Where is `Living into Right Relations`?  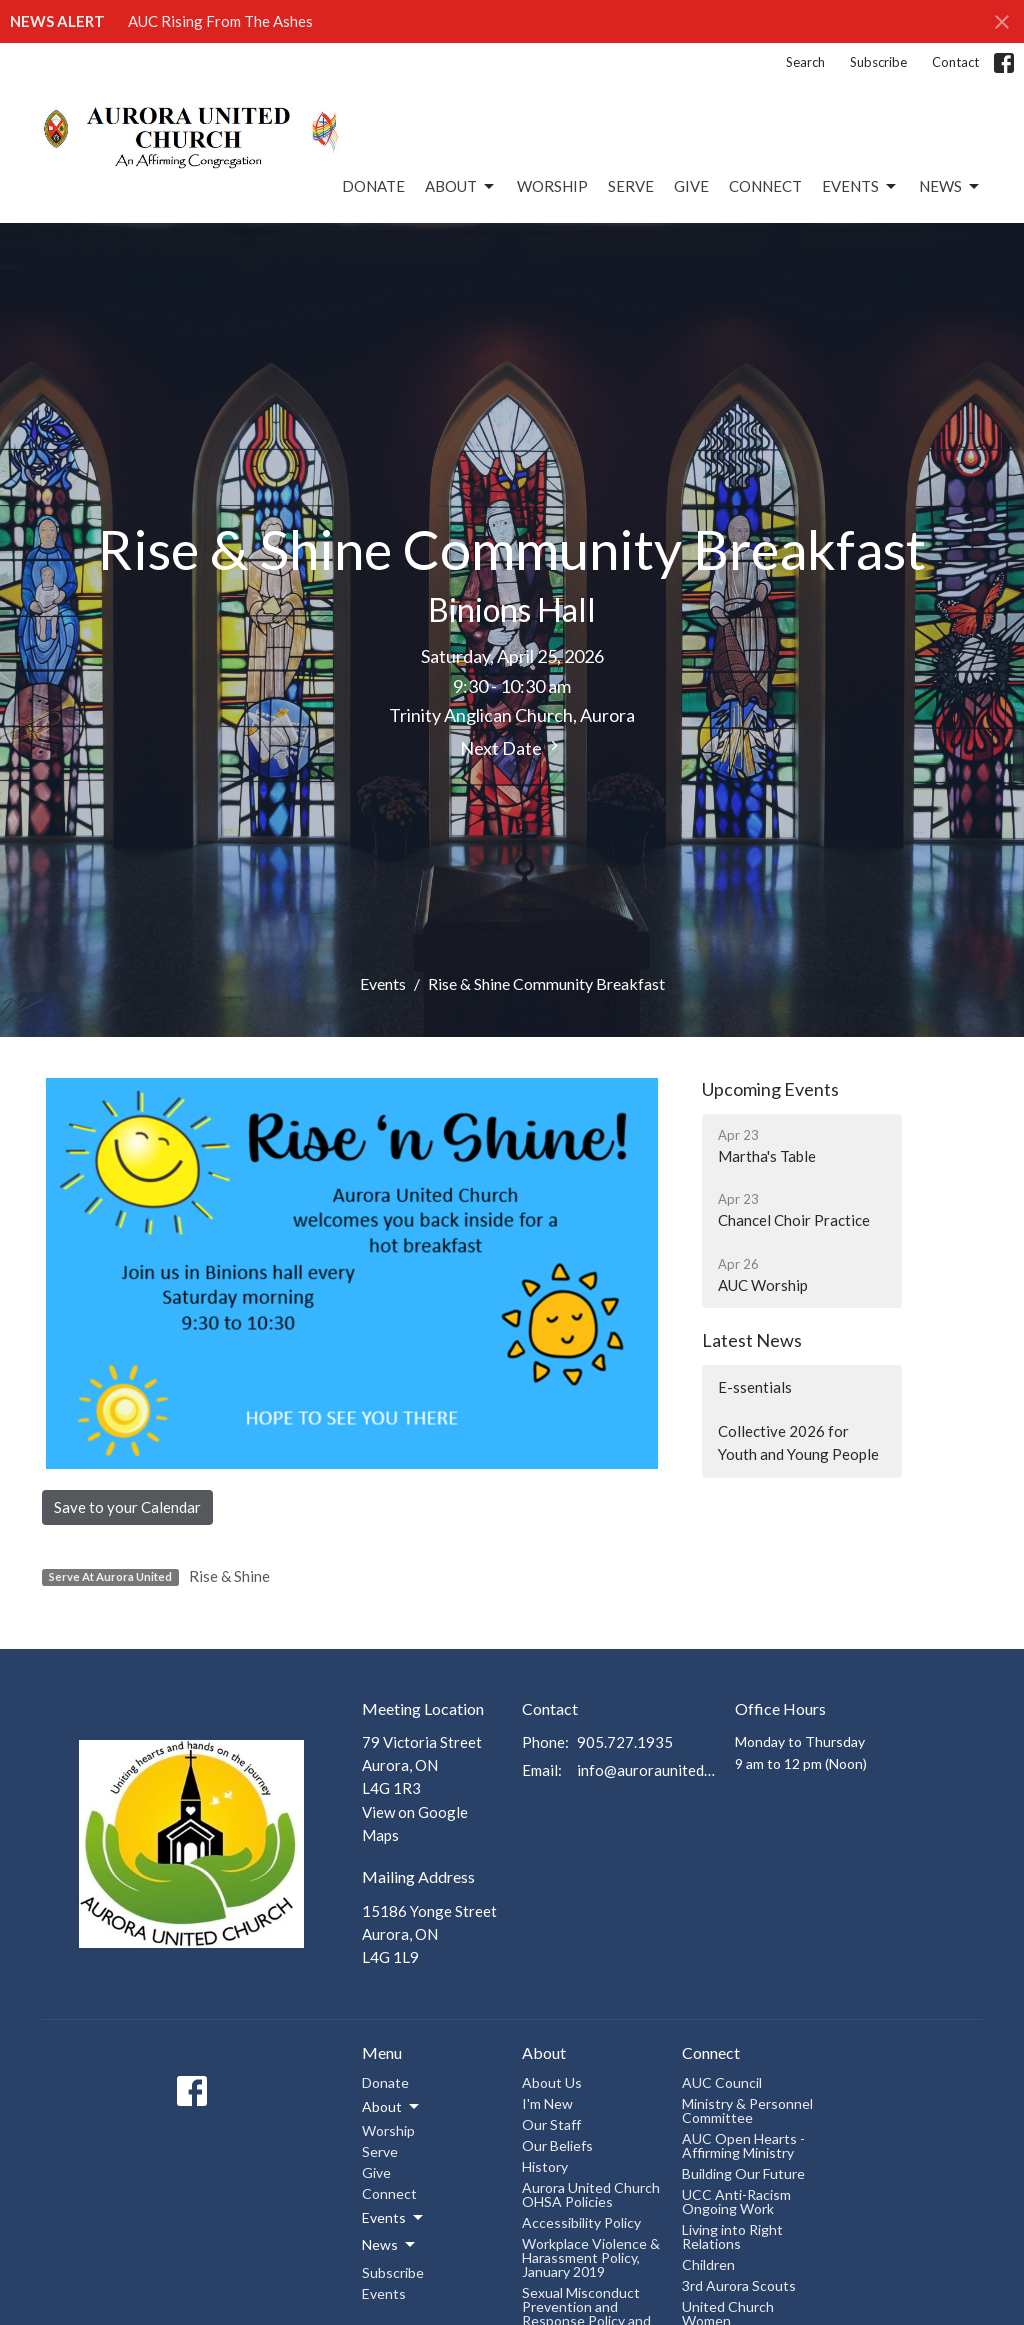
Living into Right Relations is located at coordinates (732, 2236).